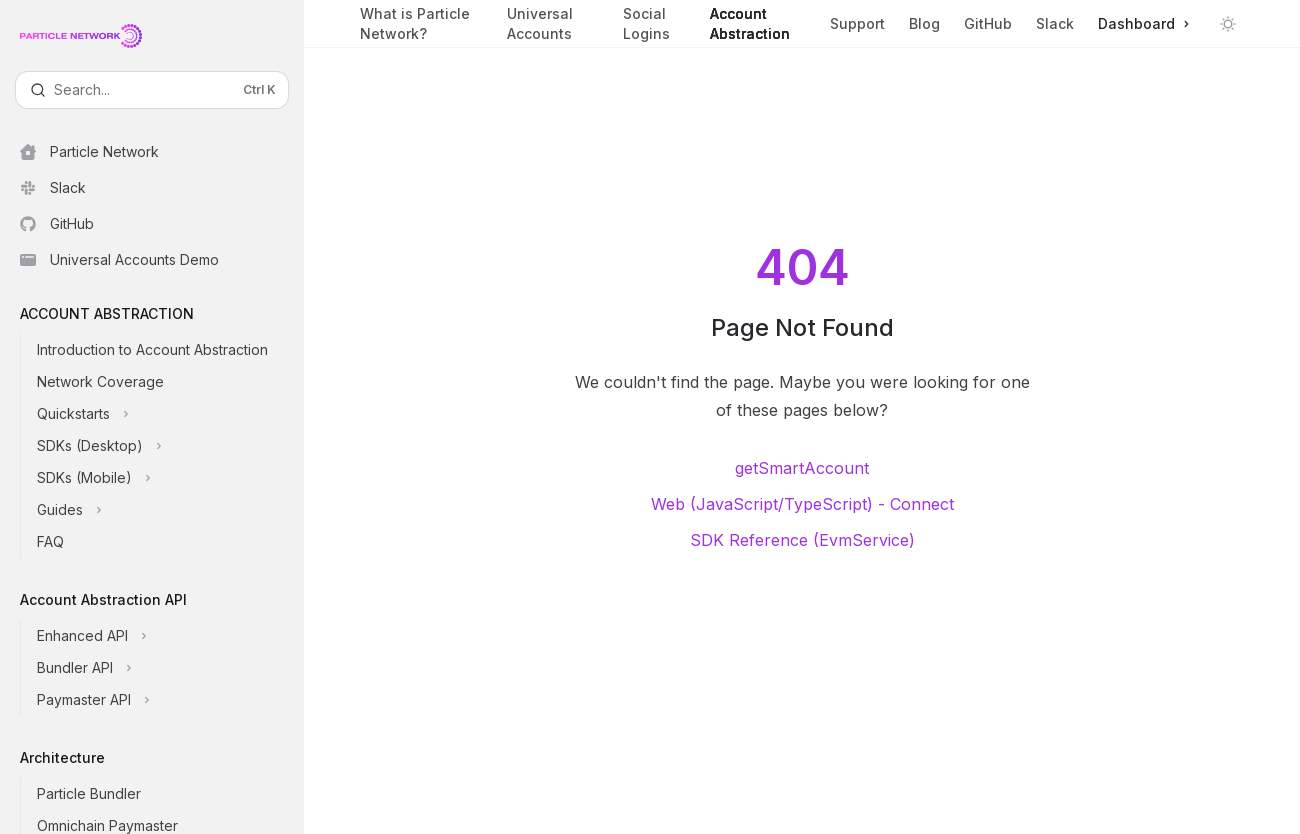 Image resolution: width=1300 pixels, height=834 pixels. I want to click on Support, so click(857, 31).